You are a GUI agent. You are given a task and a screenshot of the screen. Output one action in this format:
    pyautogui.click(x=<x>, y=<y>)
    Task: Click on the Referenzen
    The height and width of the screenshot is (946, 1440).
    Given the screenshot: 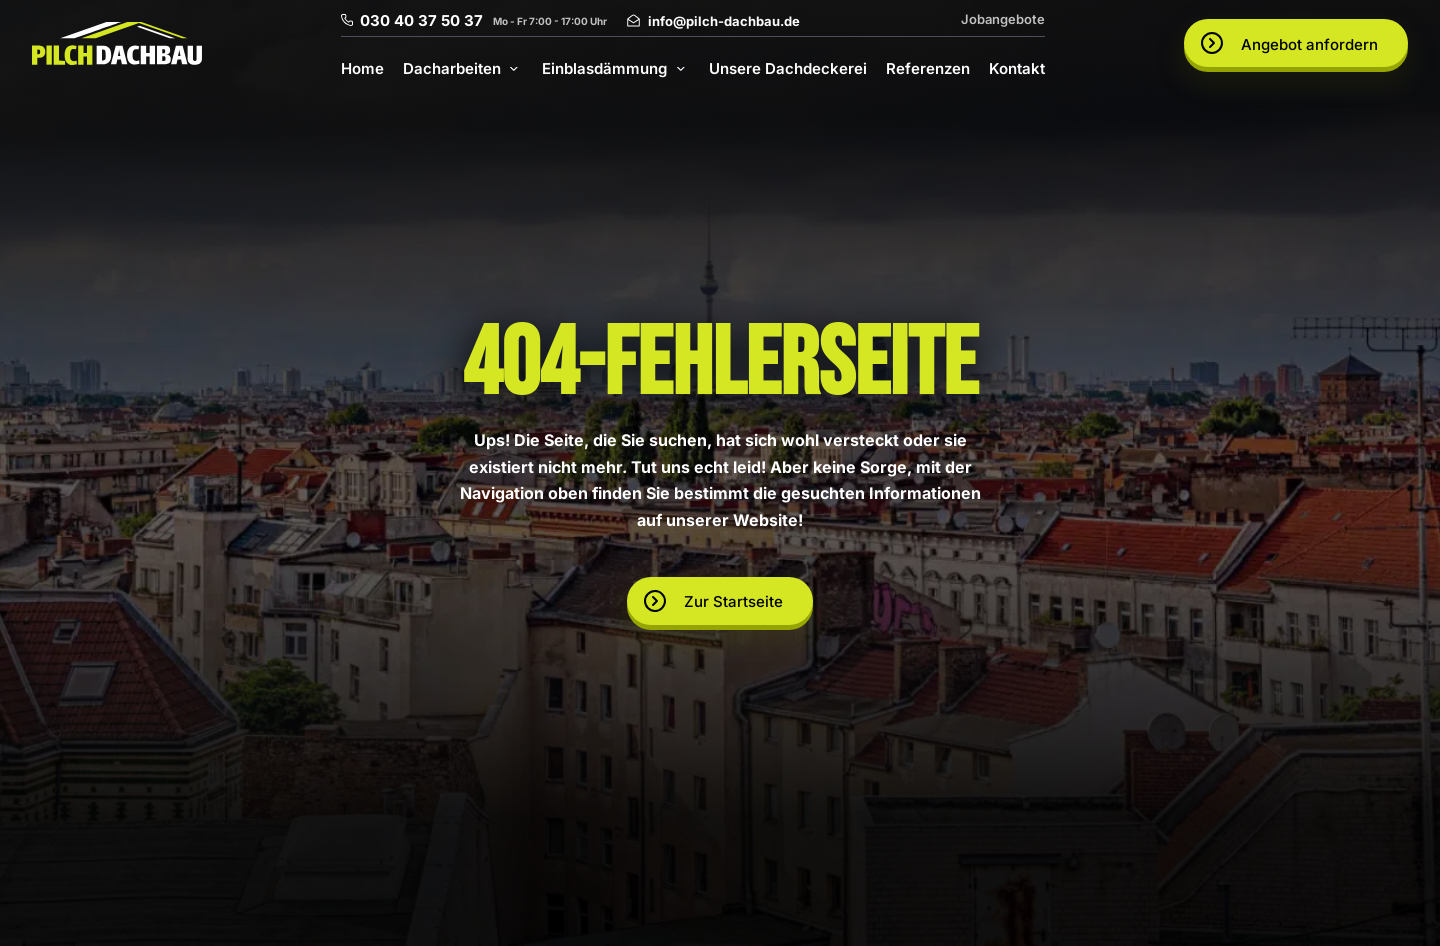 What is the action you would take?
    pyautogui.click(x=928, y=68)
    